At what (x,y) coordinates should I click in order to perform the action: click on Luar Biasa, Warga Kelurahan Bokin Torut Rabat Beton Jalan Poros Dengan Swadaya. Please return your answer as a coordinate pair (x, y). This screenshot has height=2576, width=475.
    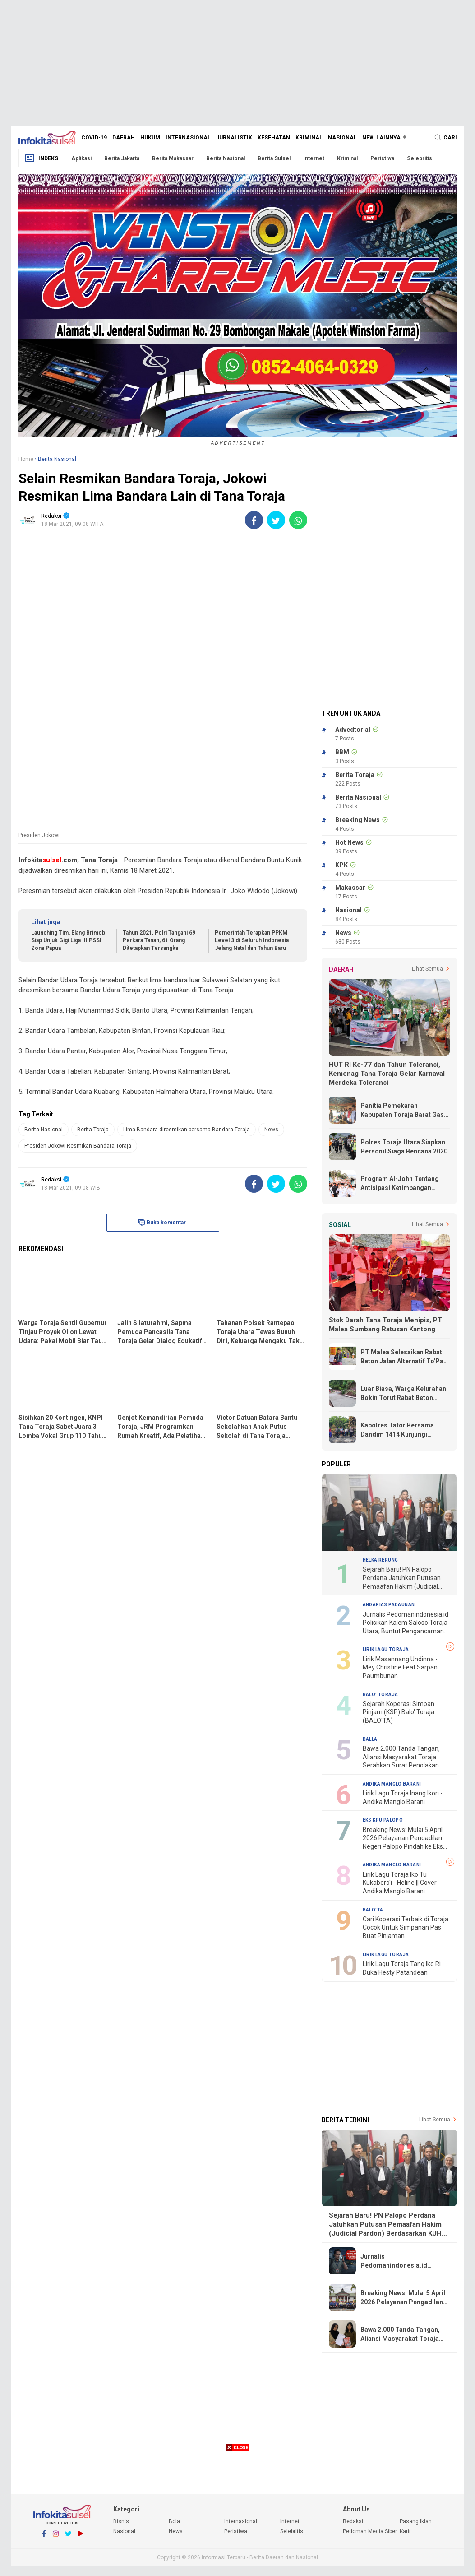
    Looking at the image, I should click on (404, 1393).